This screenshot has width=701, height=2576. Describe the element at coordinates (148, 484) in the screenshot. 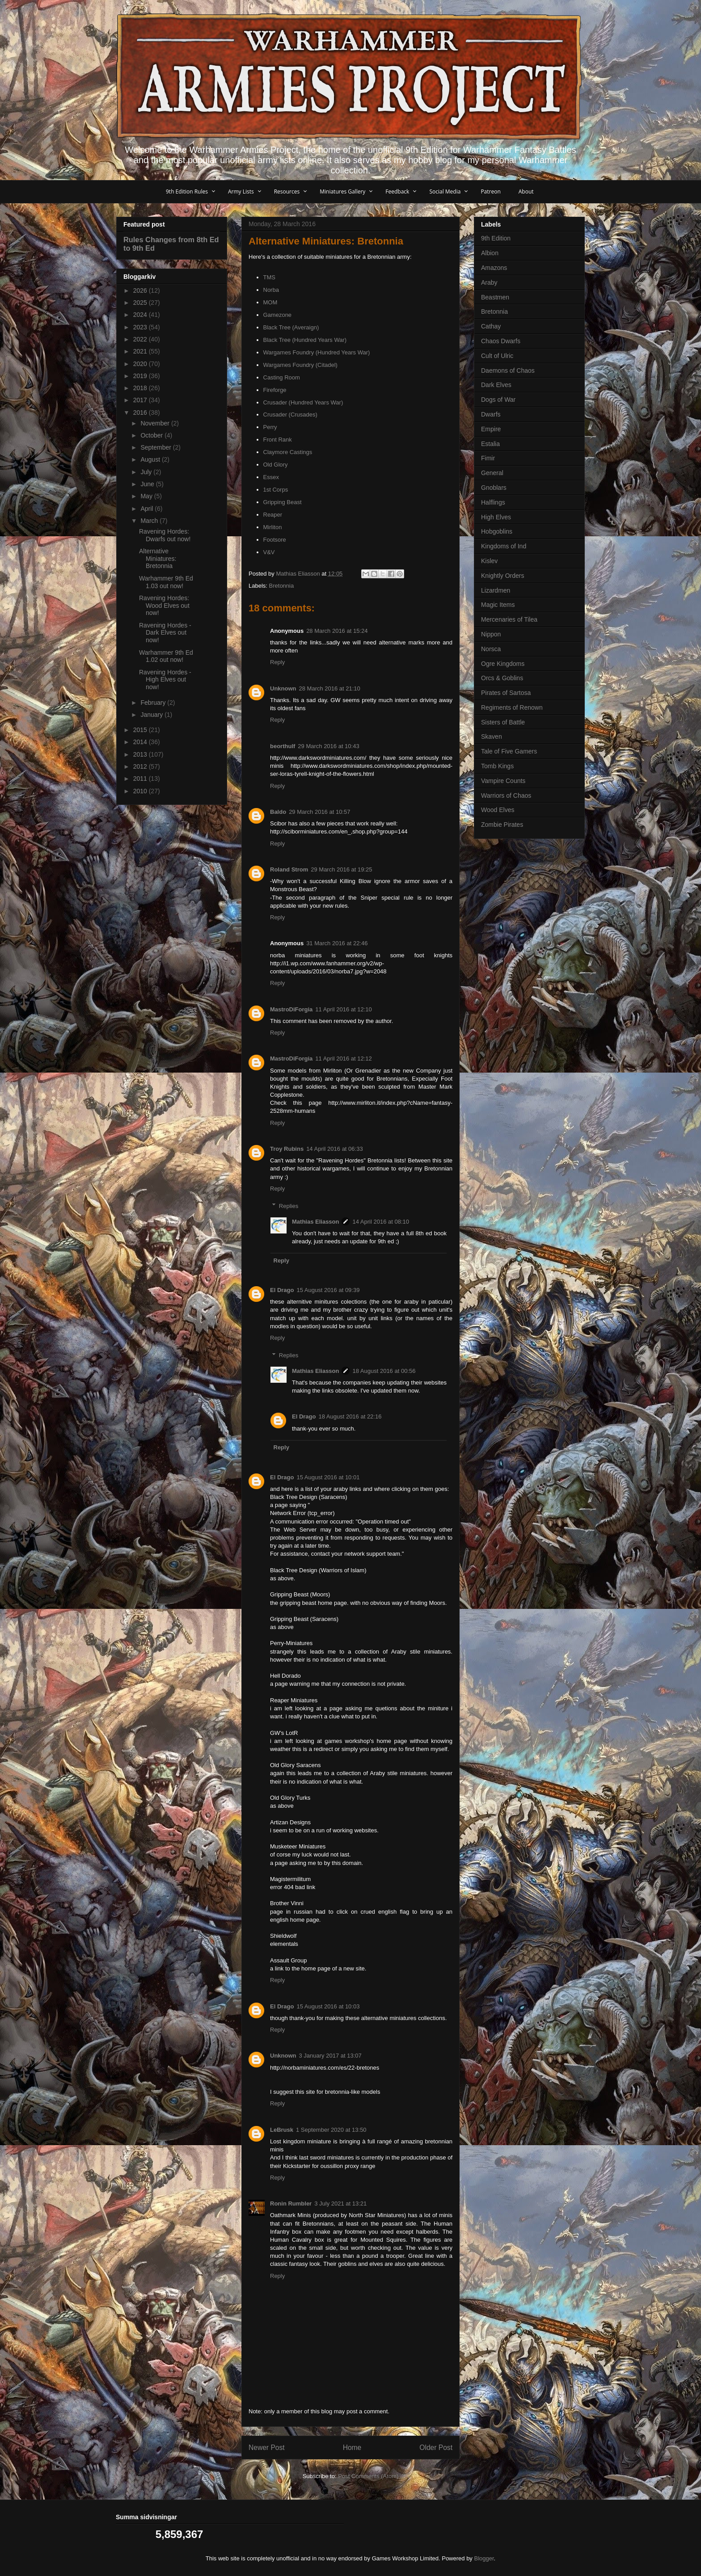

I see `June` at that location.